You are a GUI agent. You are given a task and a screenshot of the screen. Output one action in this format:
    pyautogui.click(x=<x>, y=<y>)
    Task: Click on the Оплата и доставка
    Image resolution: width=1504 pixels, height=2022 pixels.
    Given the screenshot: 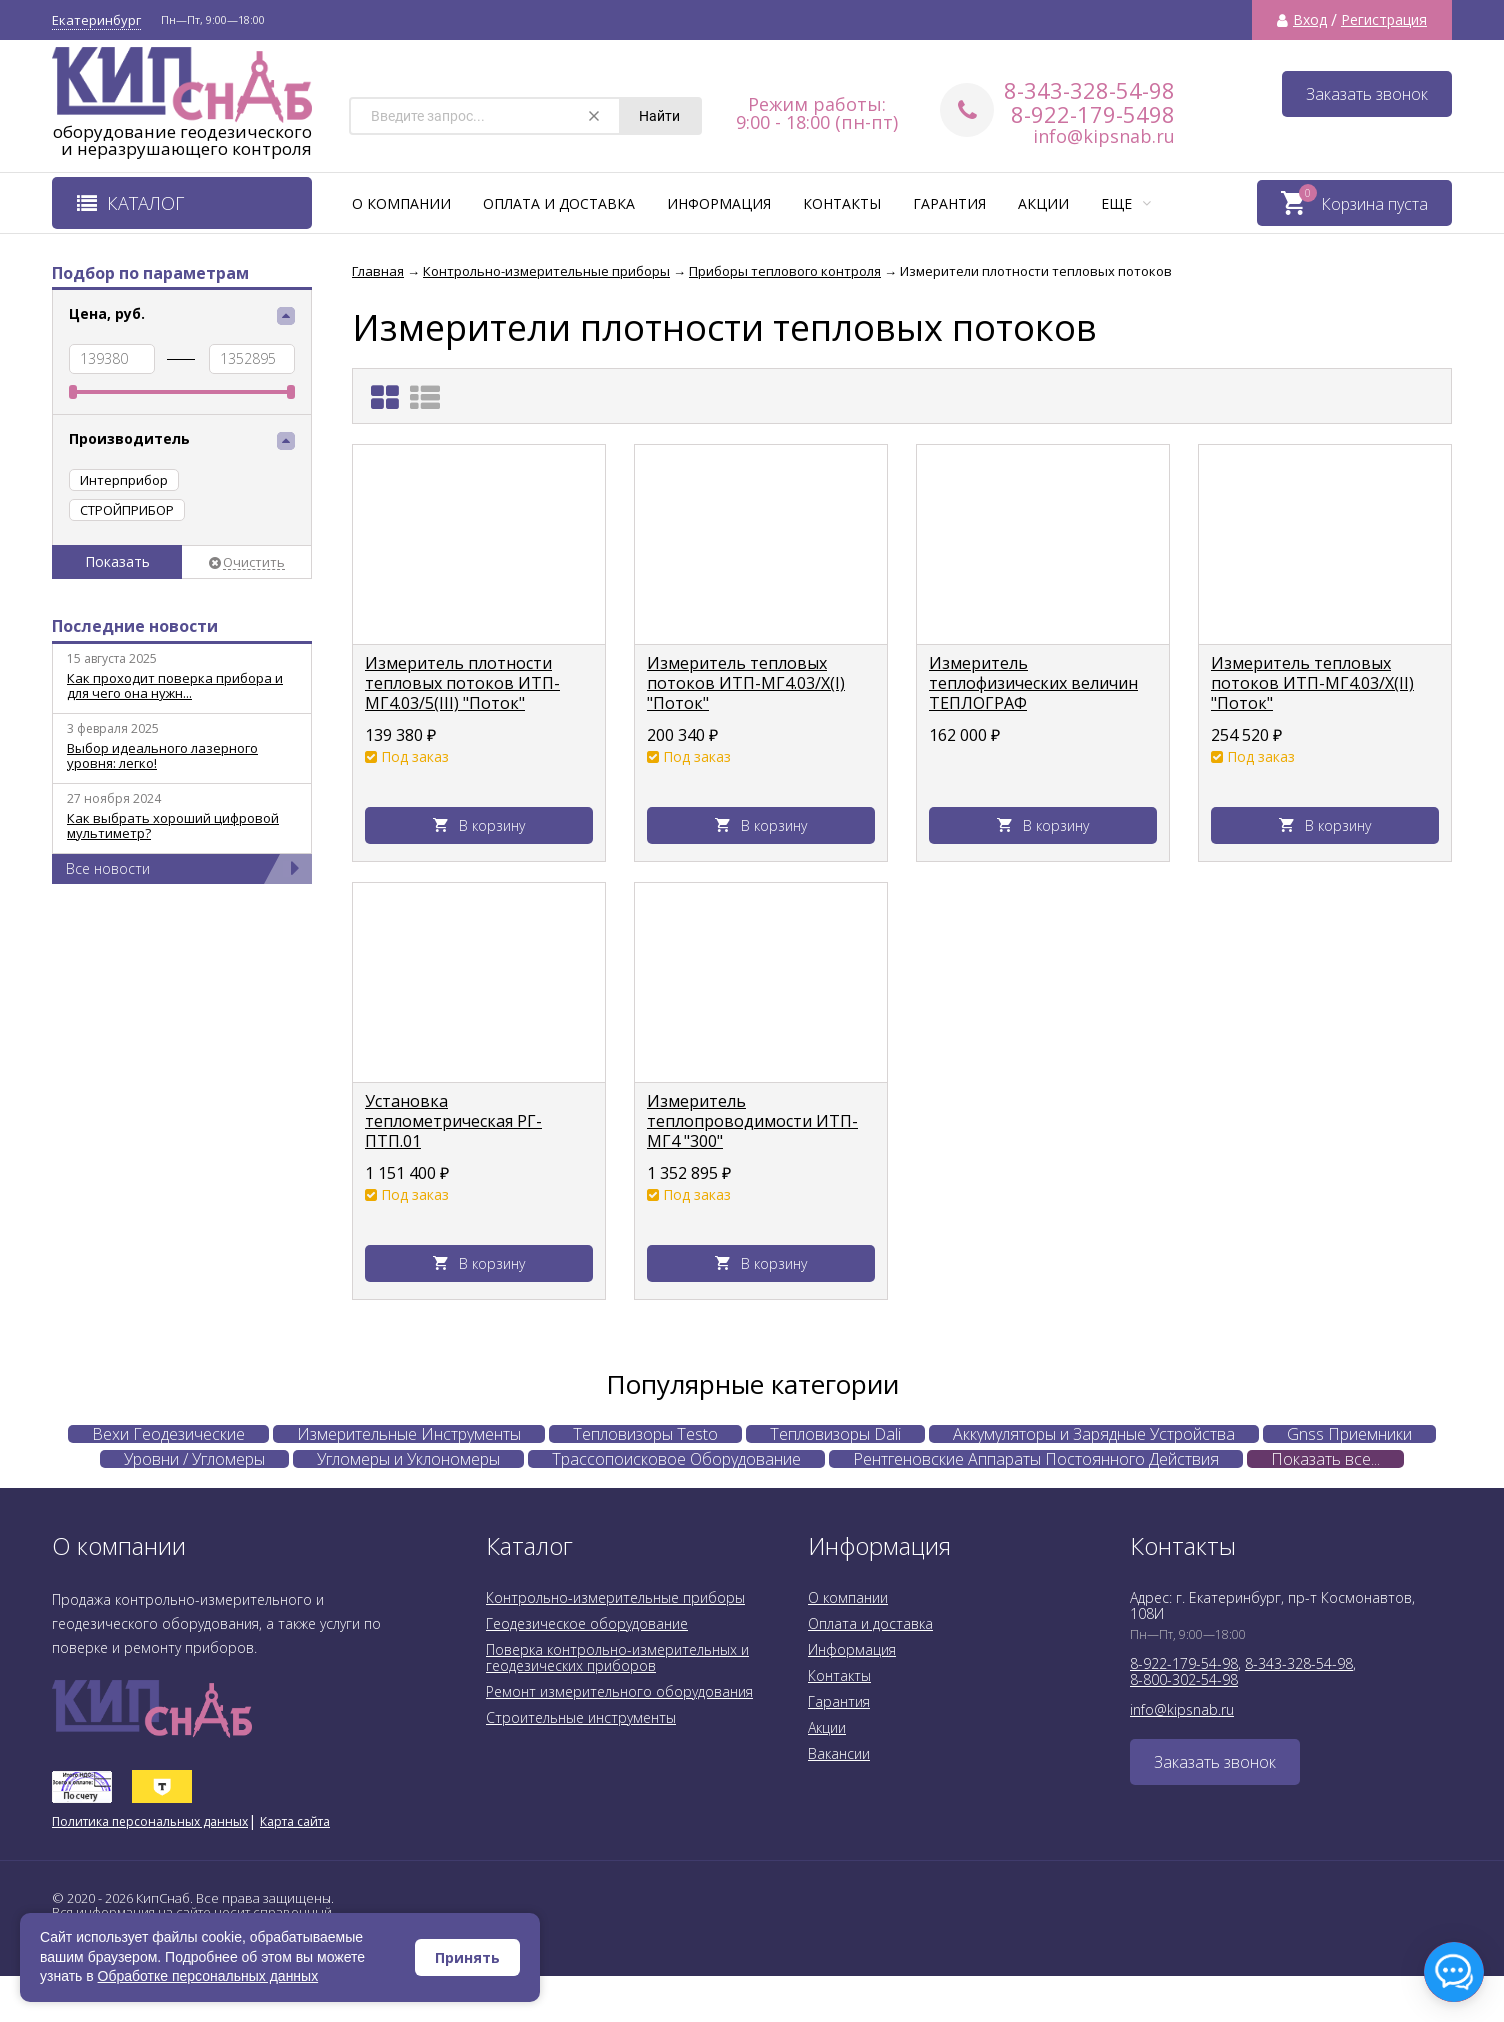 What is the action you would take?
    pyautogui.click(x=559, y=203)
    